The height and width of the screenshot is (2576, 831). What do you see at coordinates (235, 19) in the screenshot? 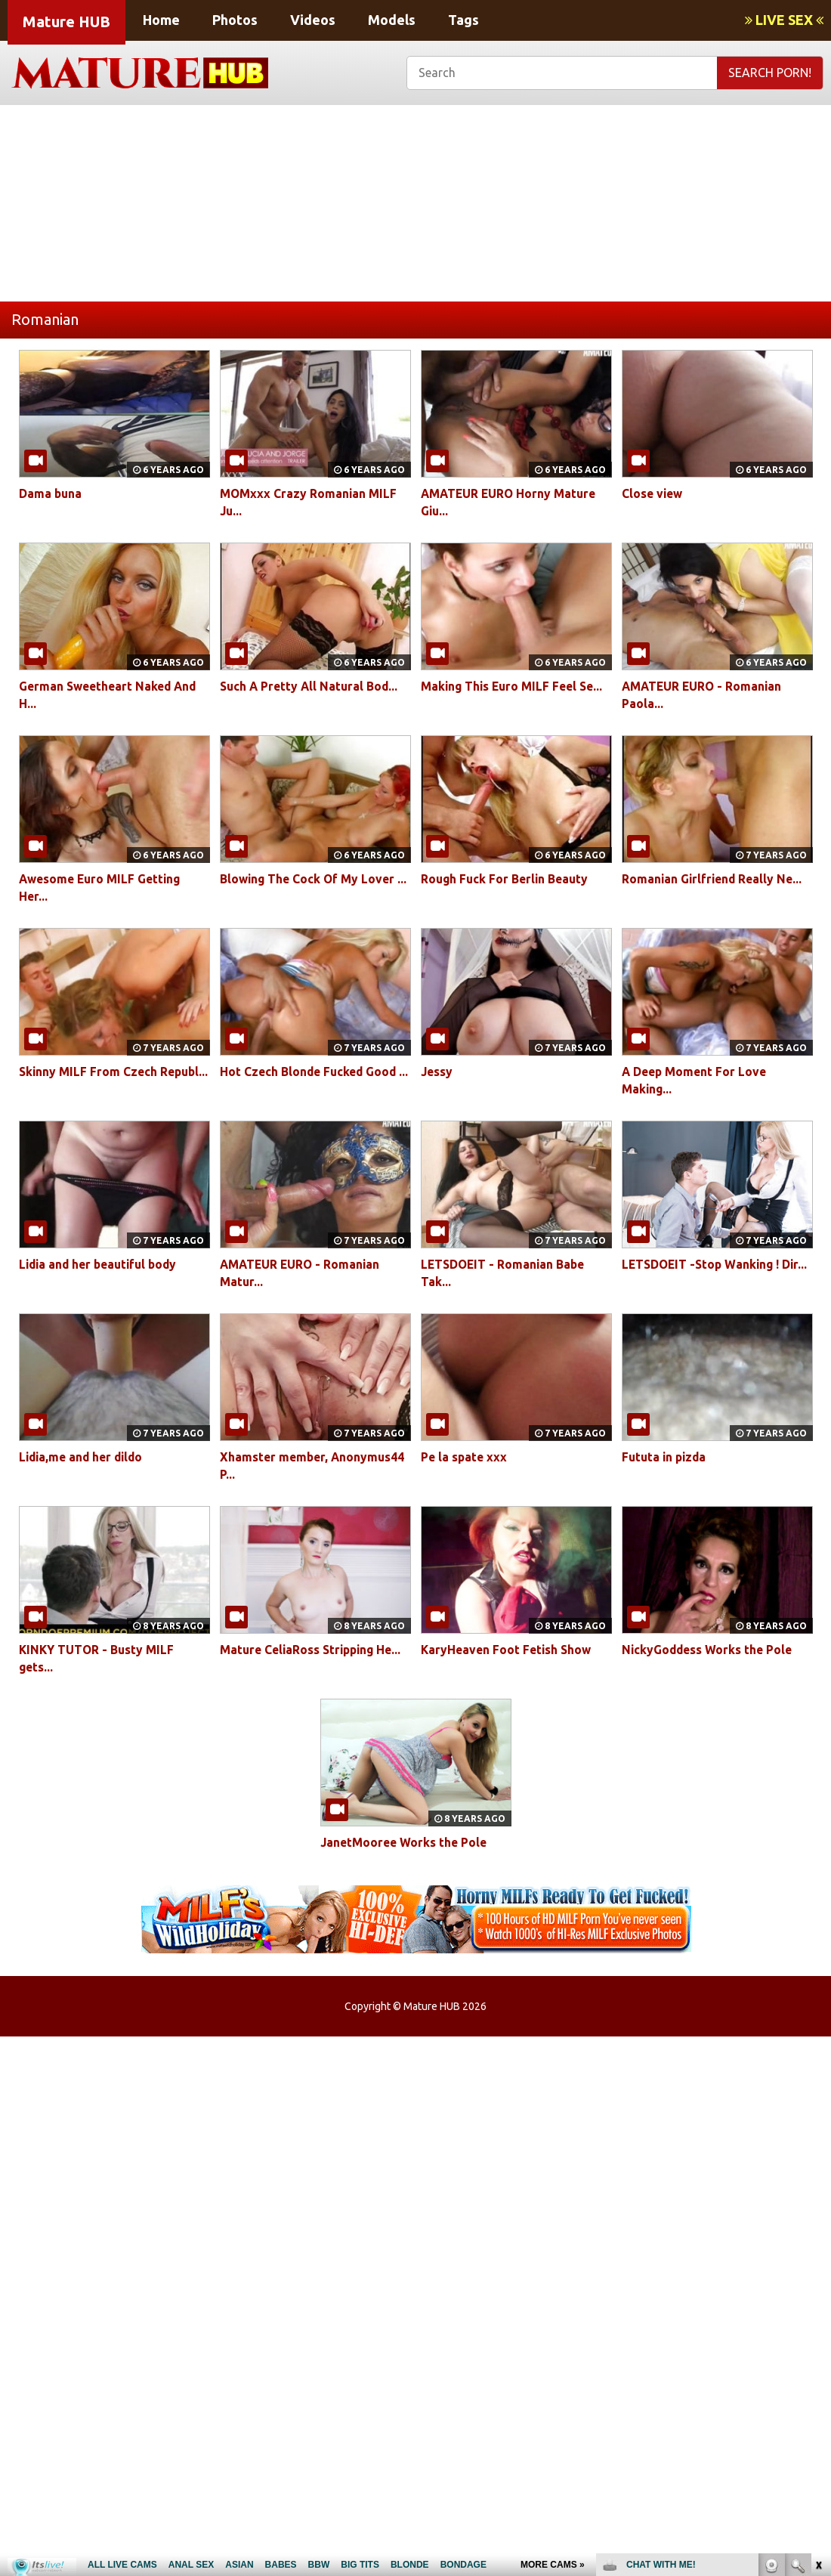
I see `Photos` at bounding box center [235, 19].